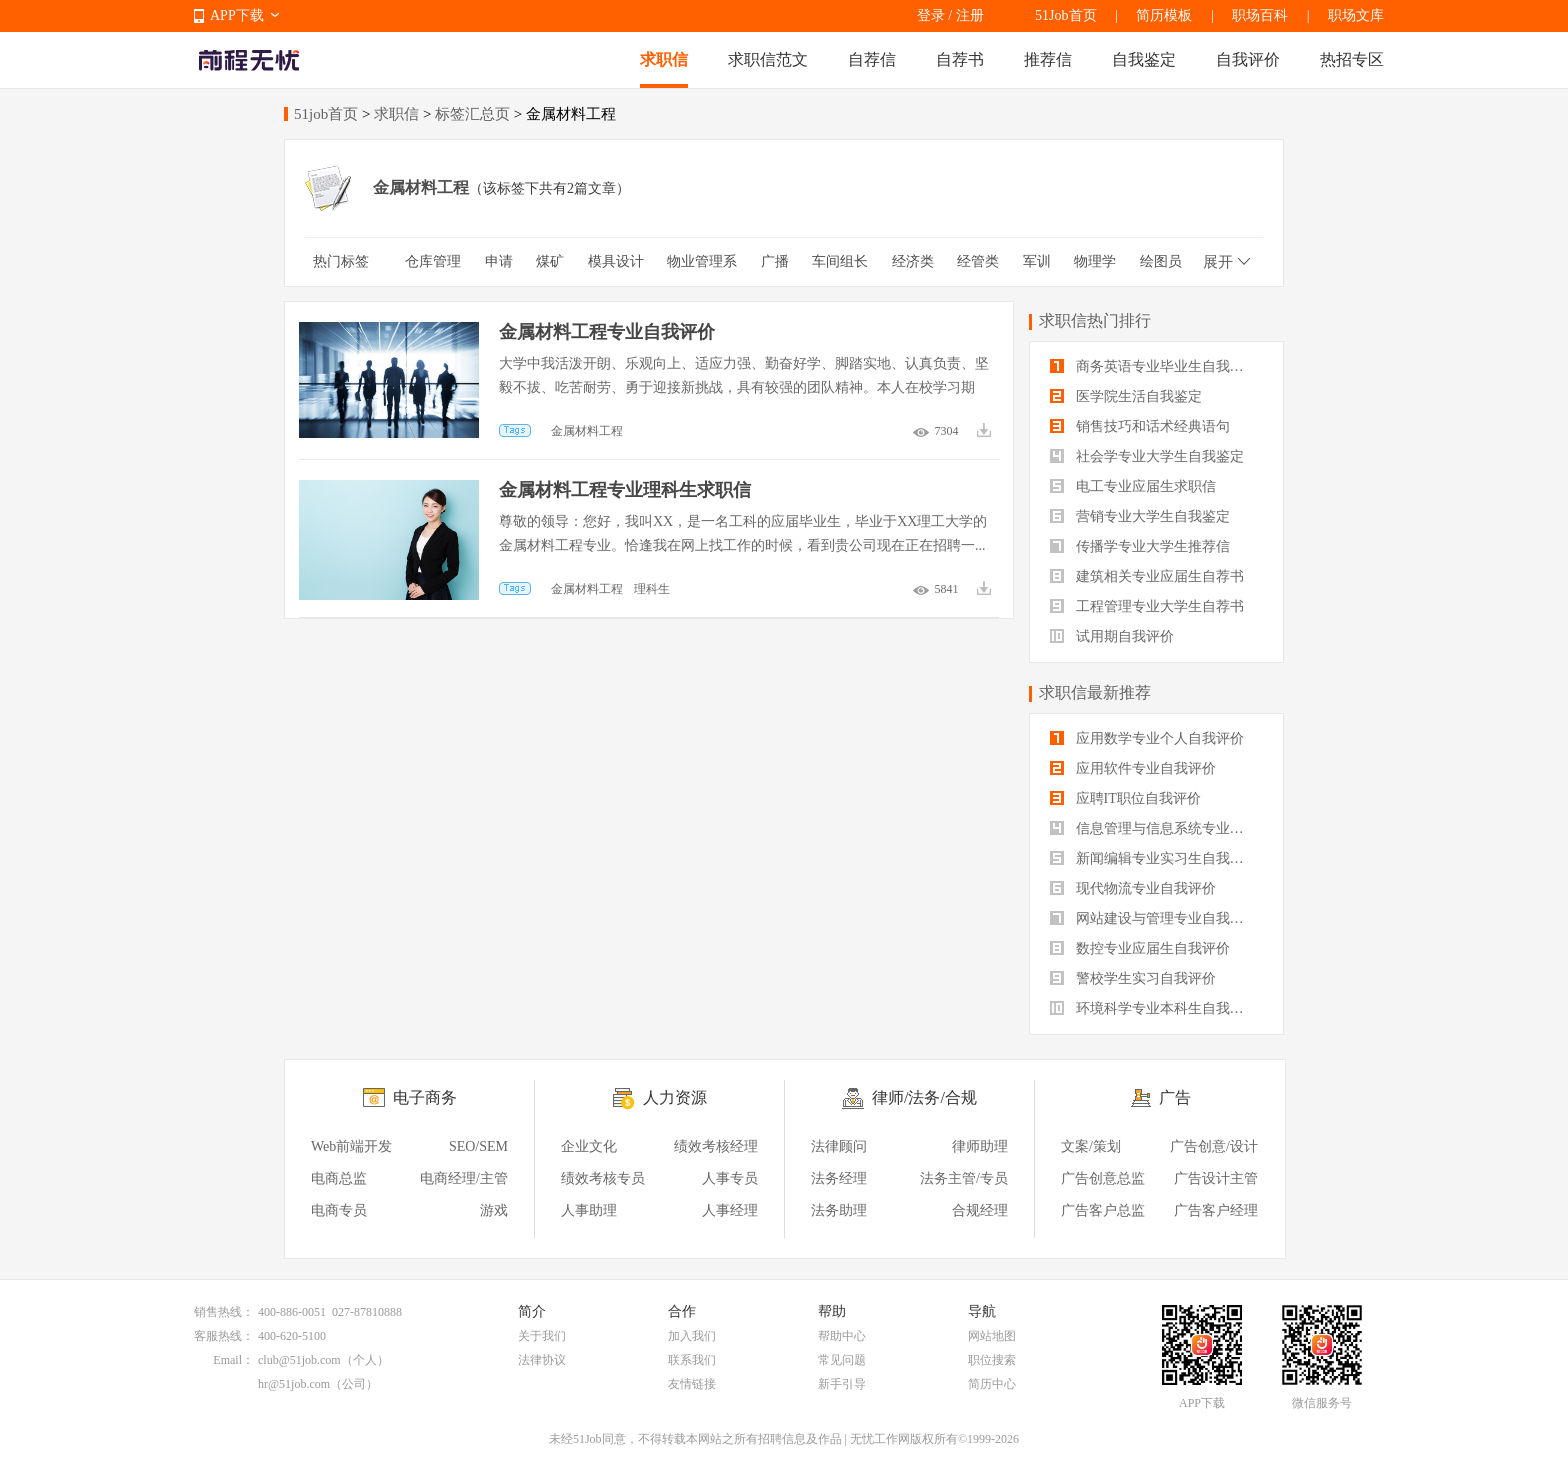 This screenshot has width=1568, height=1471. Describe the element at coordinates (978, 261) in the screenshot. I see `经管类` at that location.